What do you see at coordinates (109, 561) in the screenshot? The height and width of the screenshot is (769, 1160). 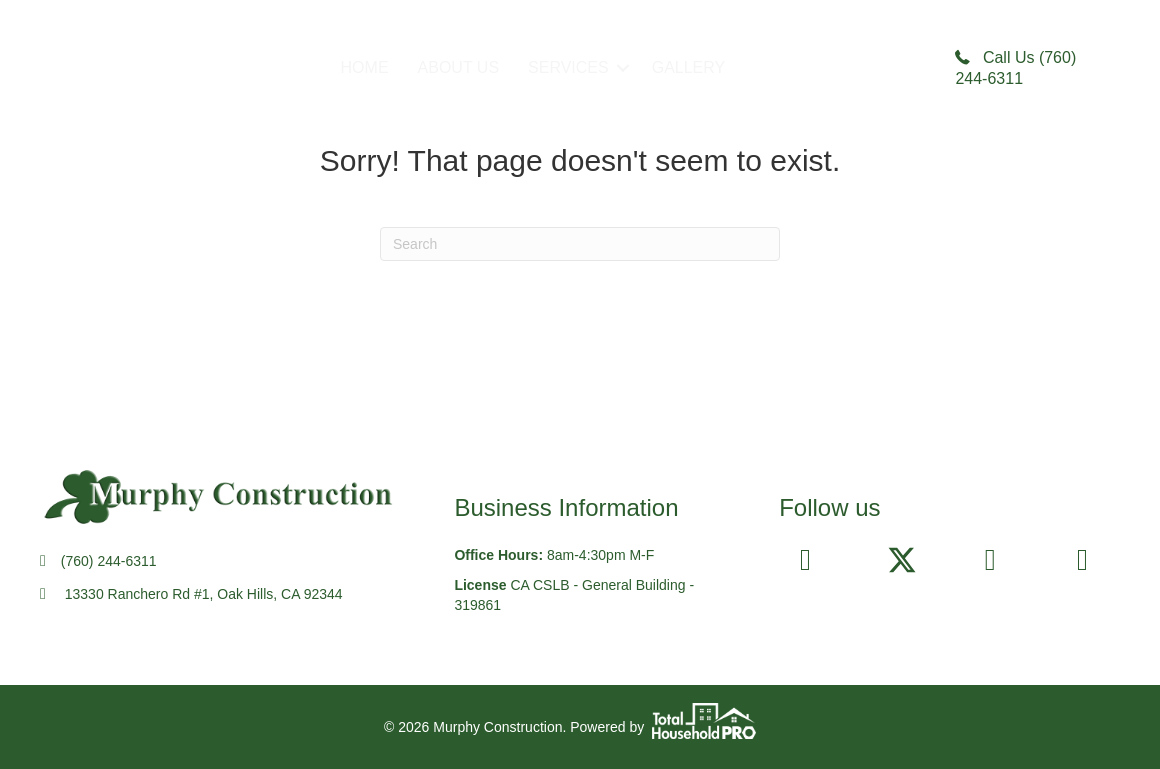 I see `(760) 244-6311` at bounding box center [109, 561].